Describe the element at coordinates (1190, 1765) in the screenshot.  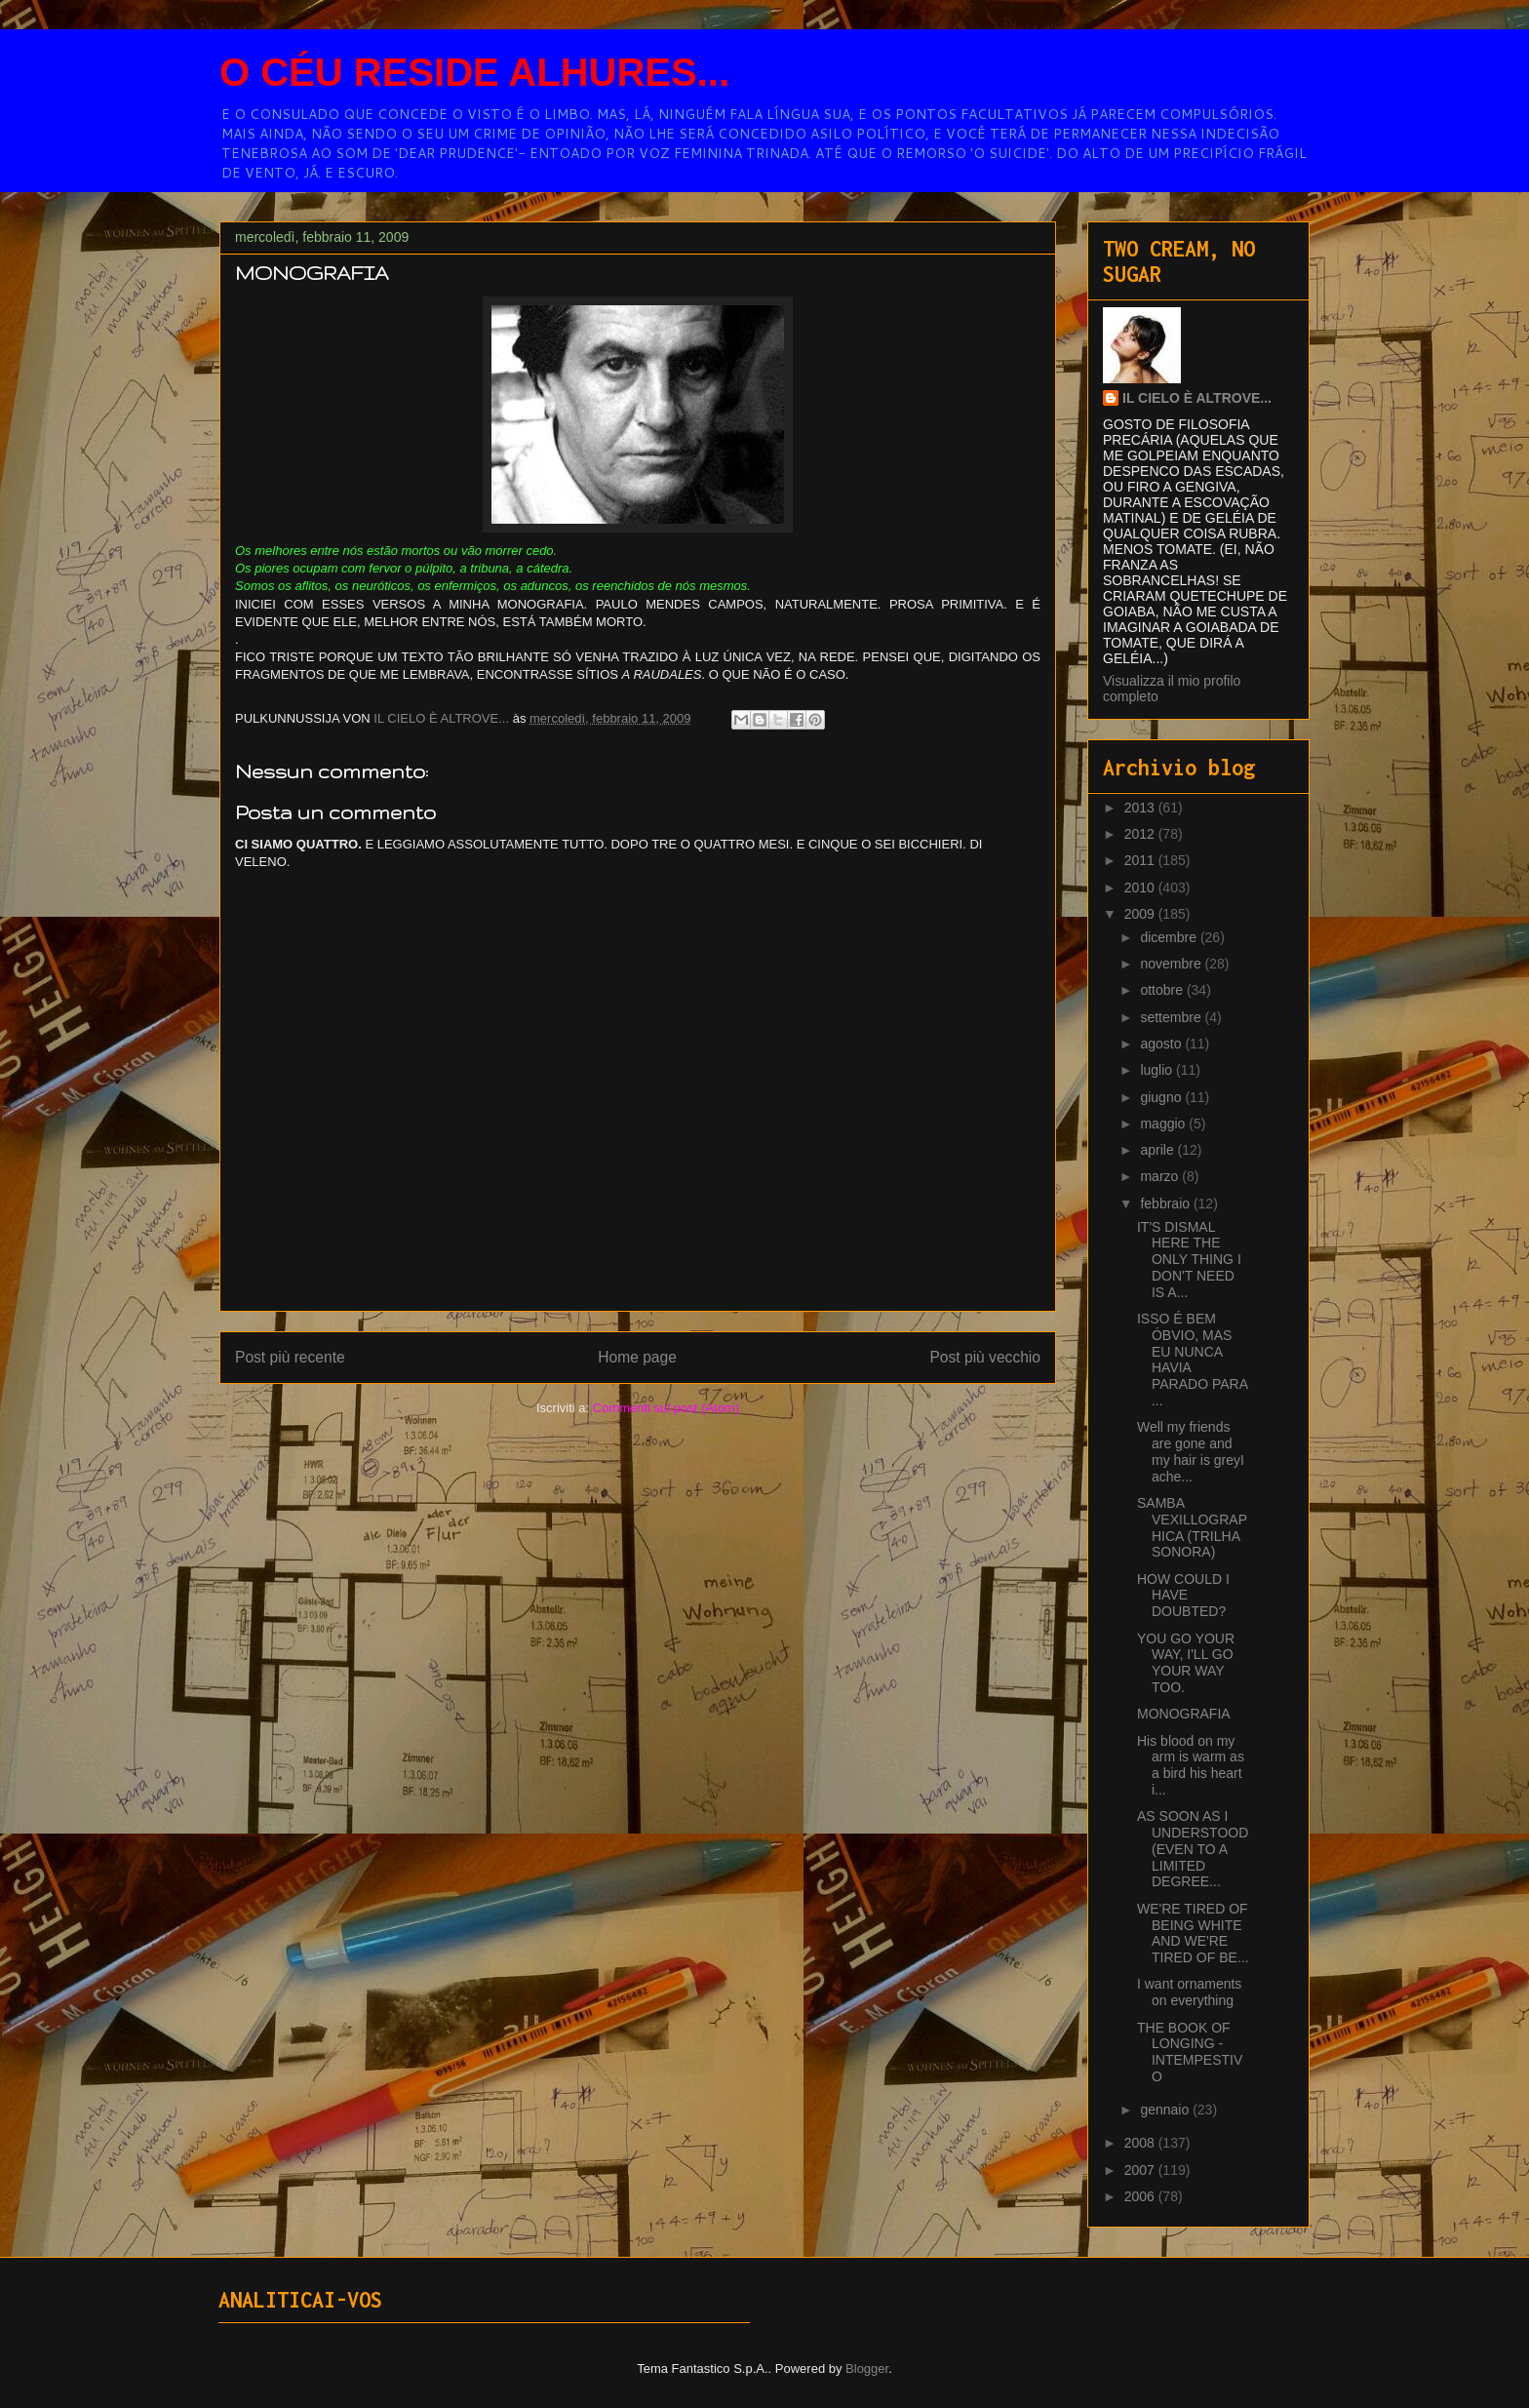
I see `His blood on my arm is warm as a bird his heart i...` at that location.